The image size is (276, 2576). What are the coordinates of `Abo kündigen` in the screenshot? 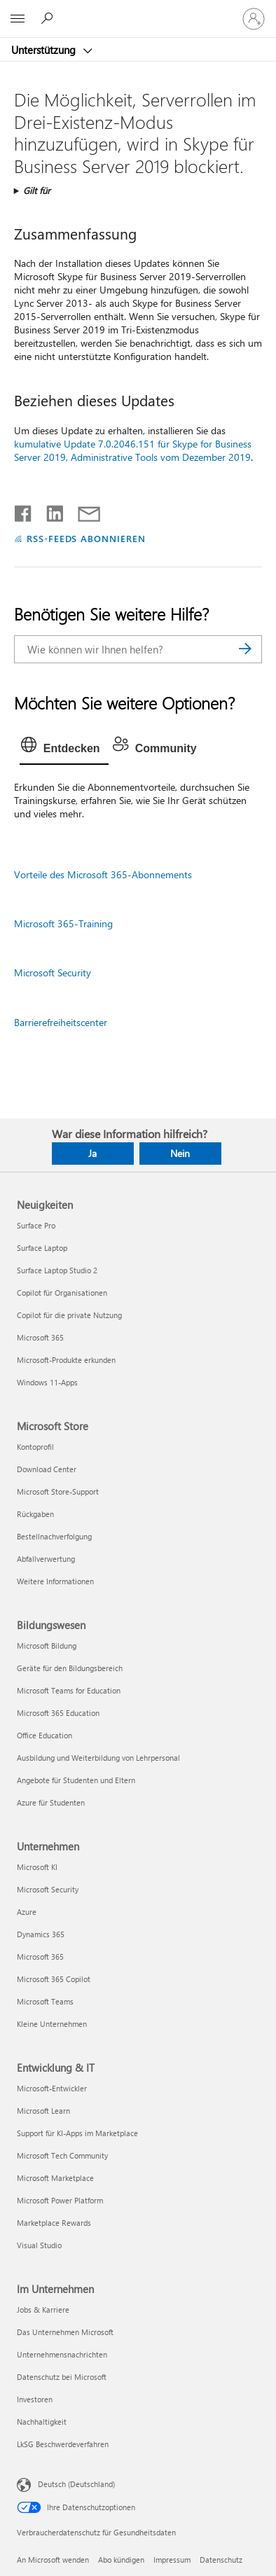 It's located at (121, 2559).